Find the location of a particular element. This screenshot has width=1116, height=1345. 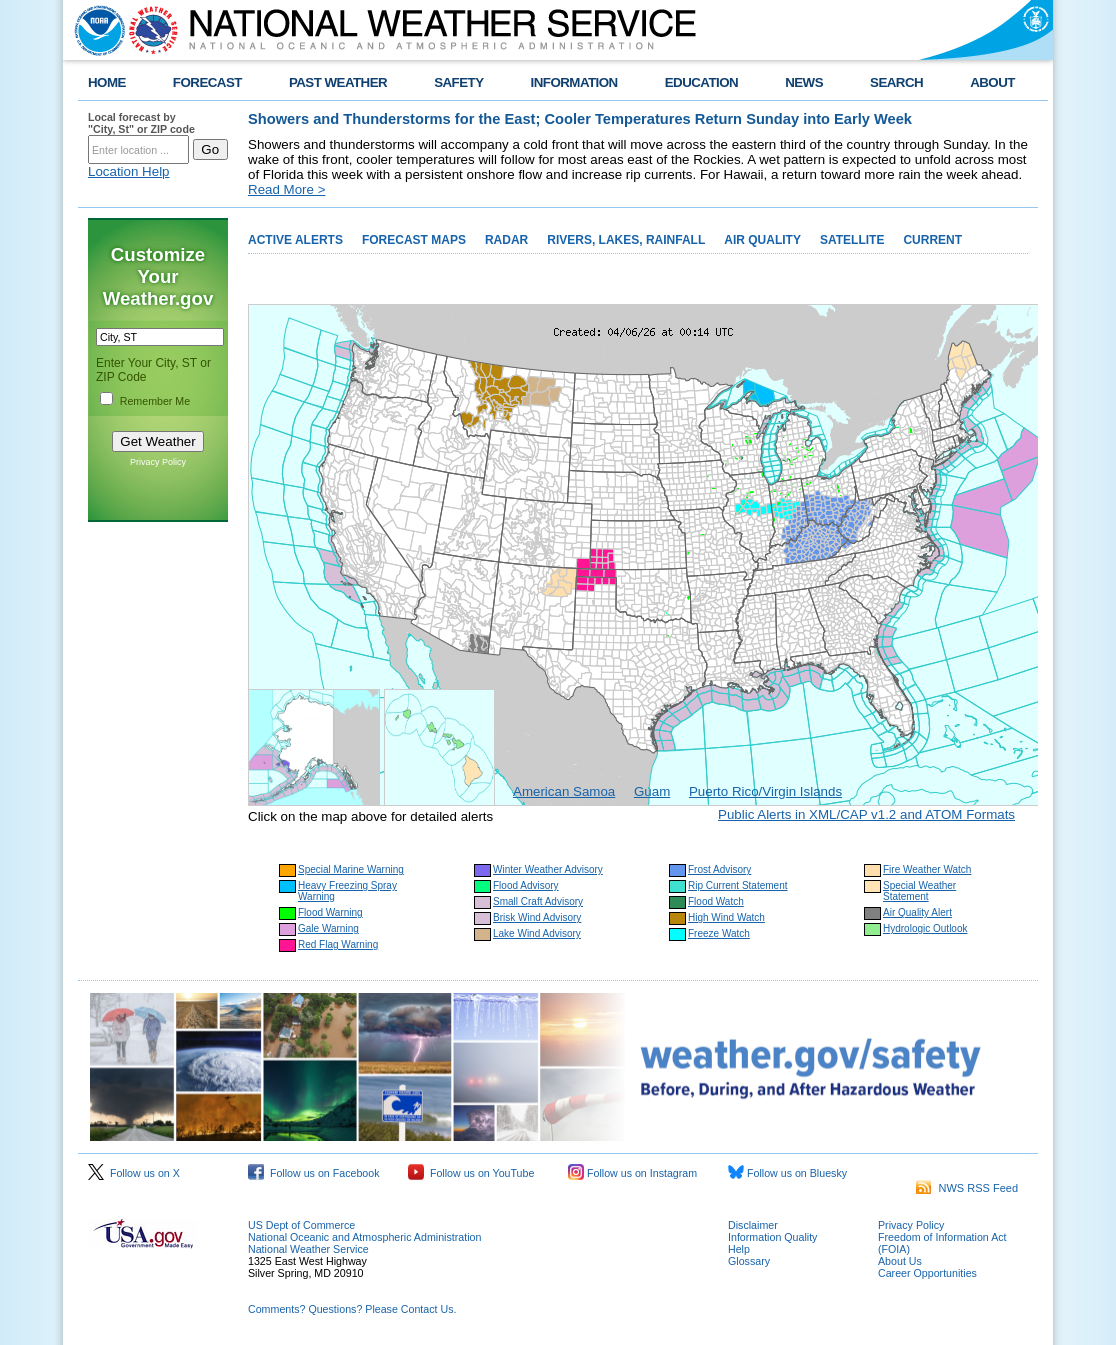

Lake Wind Advisory is located at coordinates (537, 933).